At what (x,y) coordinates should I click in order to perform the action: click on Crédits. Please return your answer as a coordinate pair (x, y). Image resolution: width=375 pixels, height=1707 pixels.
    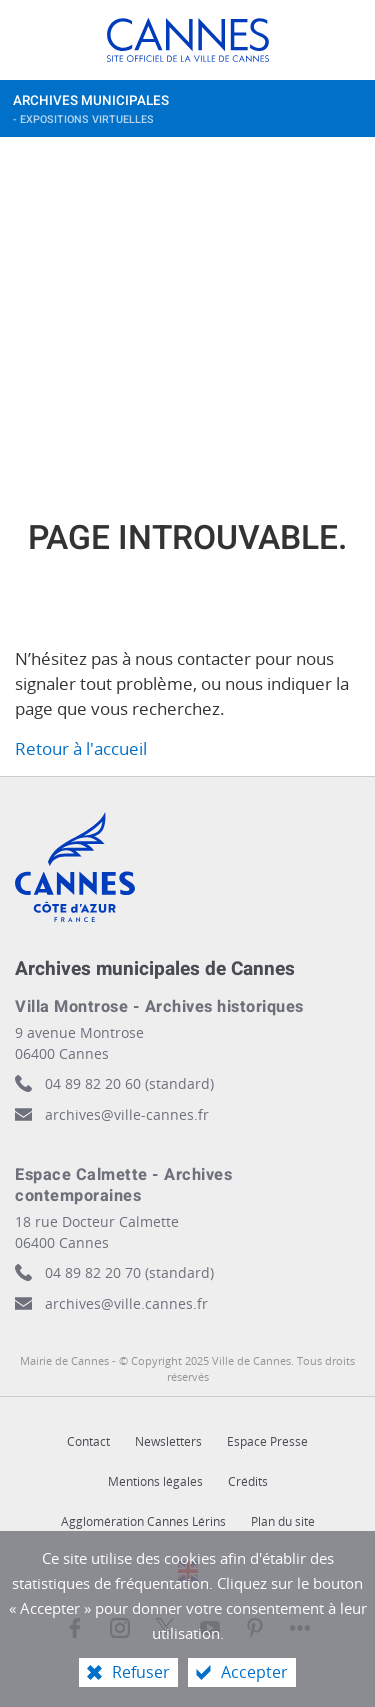
    Looking at the image, I should click on (248, 1481).